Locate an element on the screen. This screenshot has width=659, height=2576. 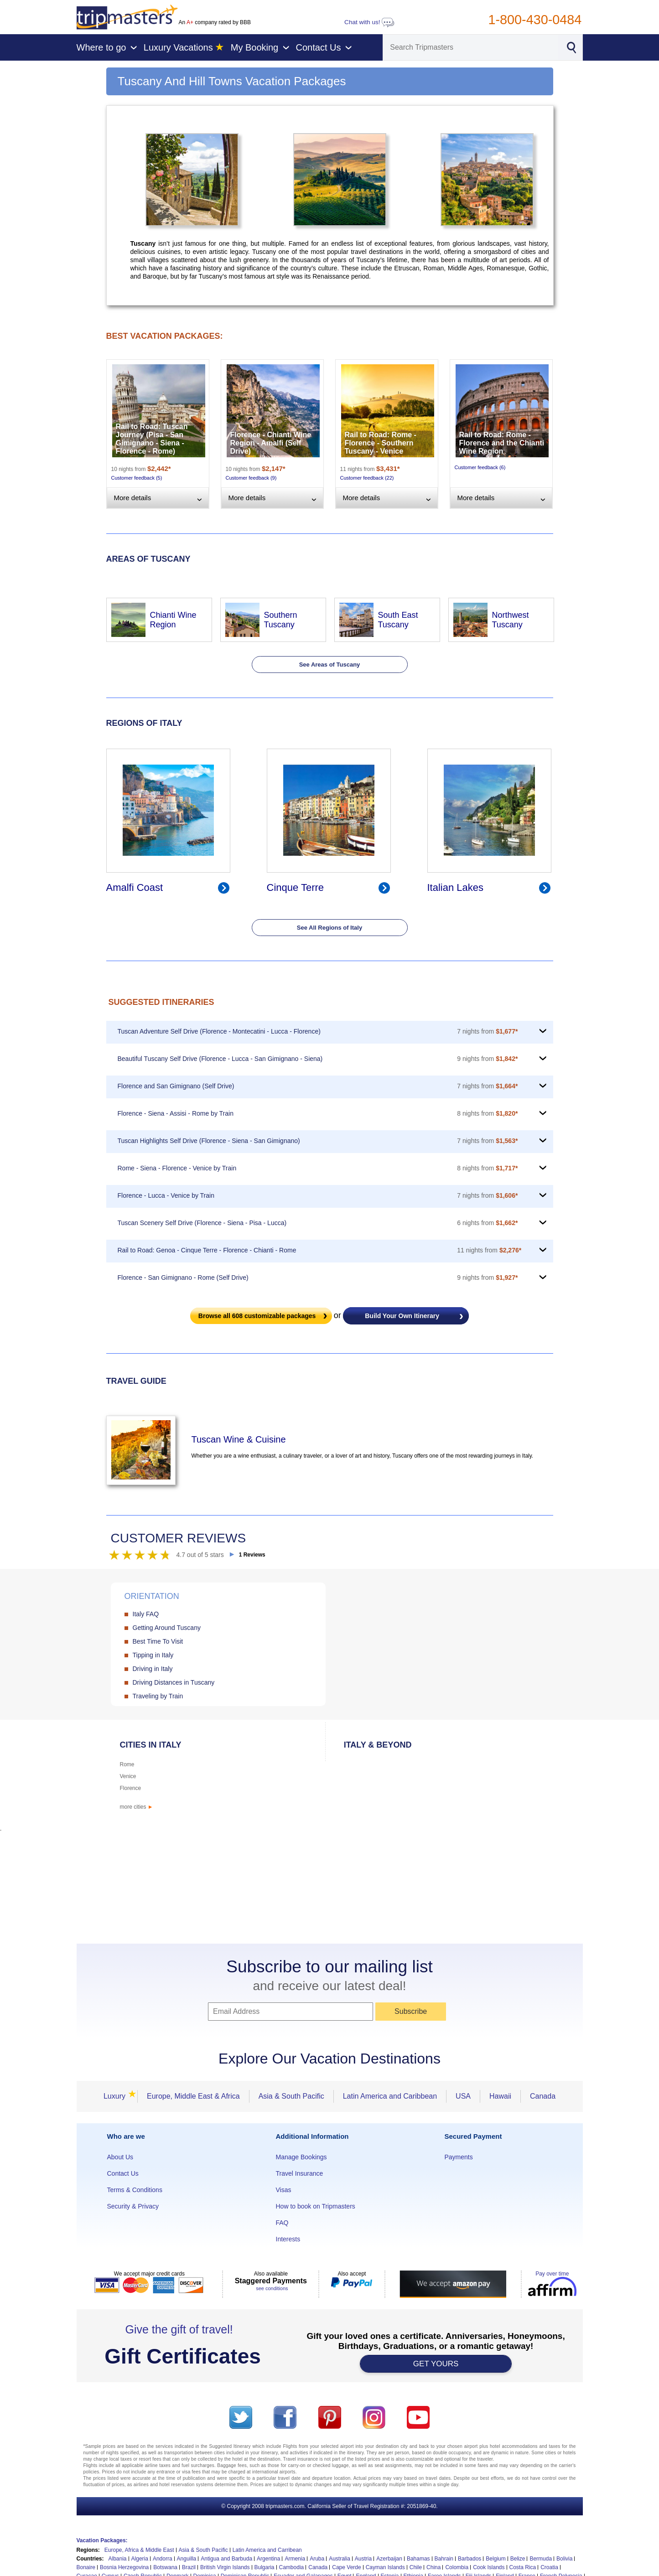
Rail to Road: Genoa - Cinque Terre - Florence - Chianti - Rome is located at coordinates (207, 1250).